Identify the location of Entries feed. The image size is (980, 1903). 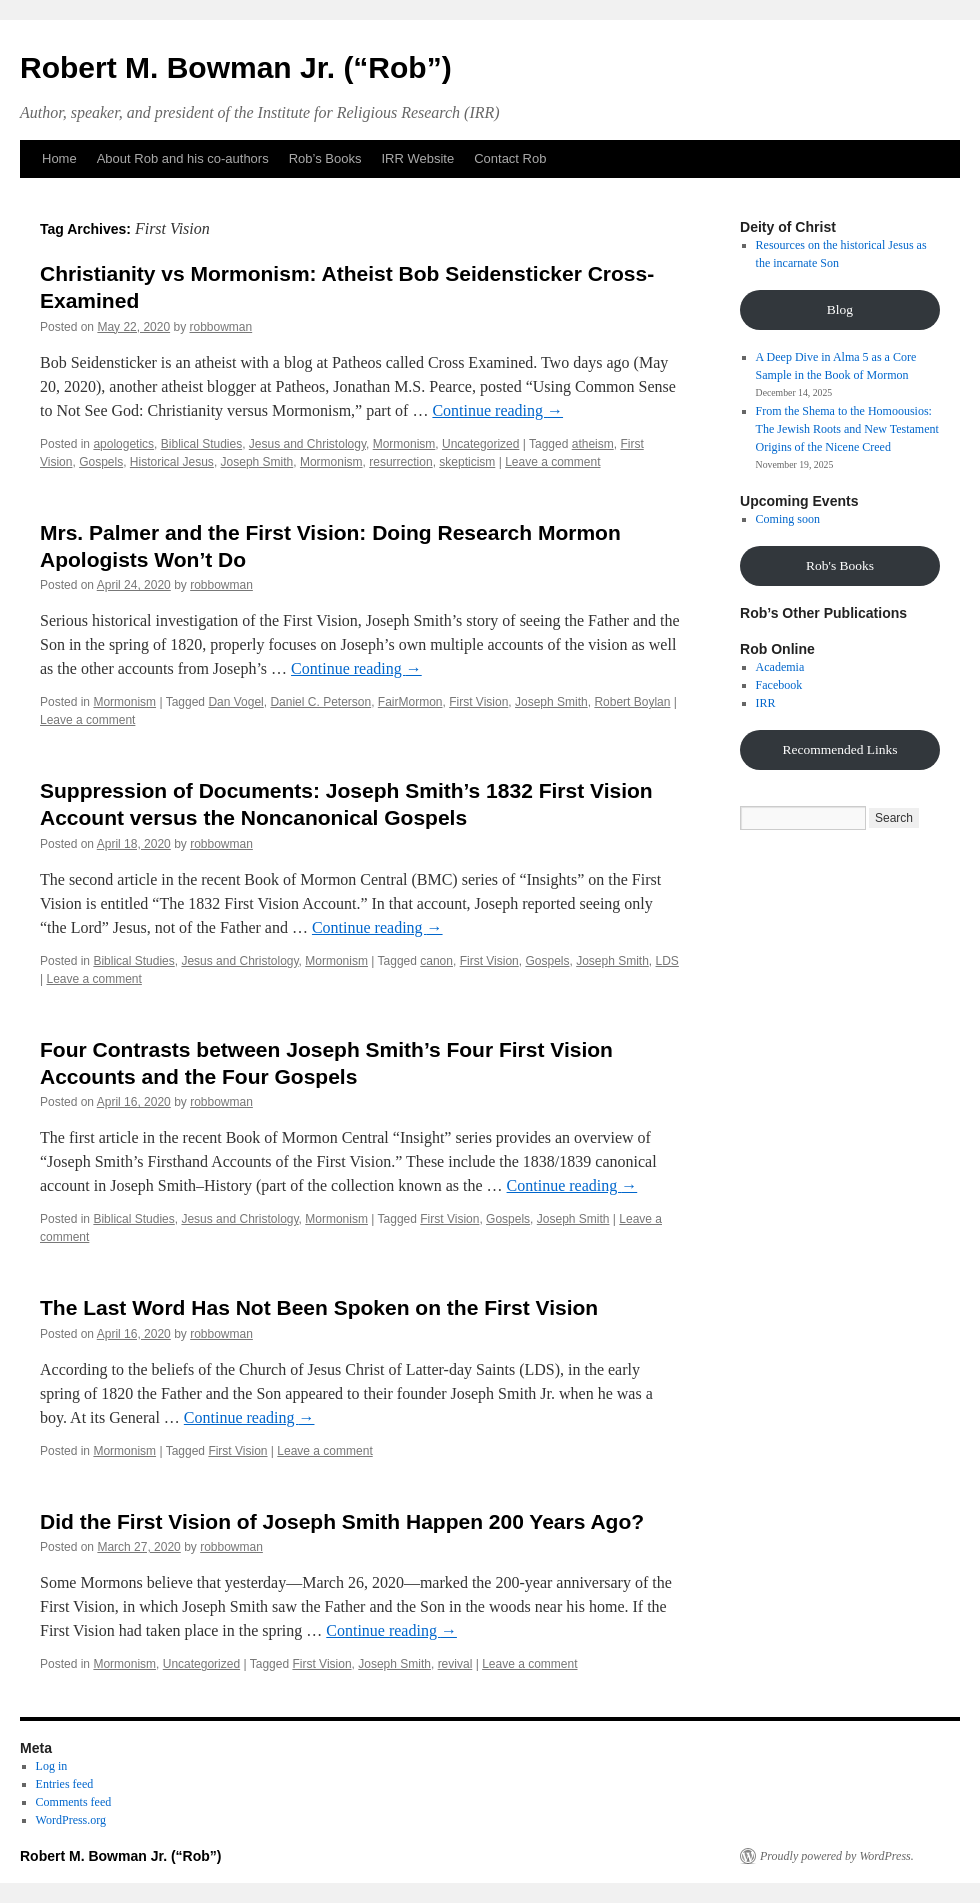
(65, 1784).